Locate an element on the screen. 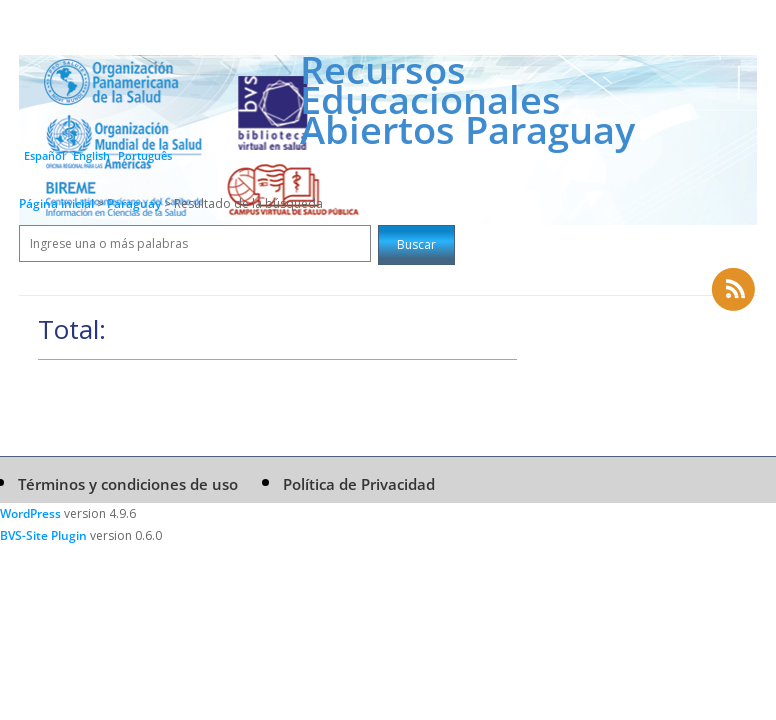  Español is located at coordinates (44, 155).